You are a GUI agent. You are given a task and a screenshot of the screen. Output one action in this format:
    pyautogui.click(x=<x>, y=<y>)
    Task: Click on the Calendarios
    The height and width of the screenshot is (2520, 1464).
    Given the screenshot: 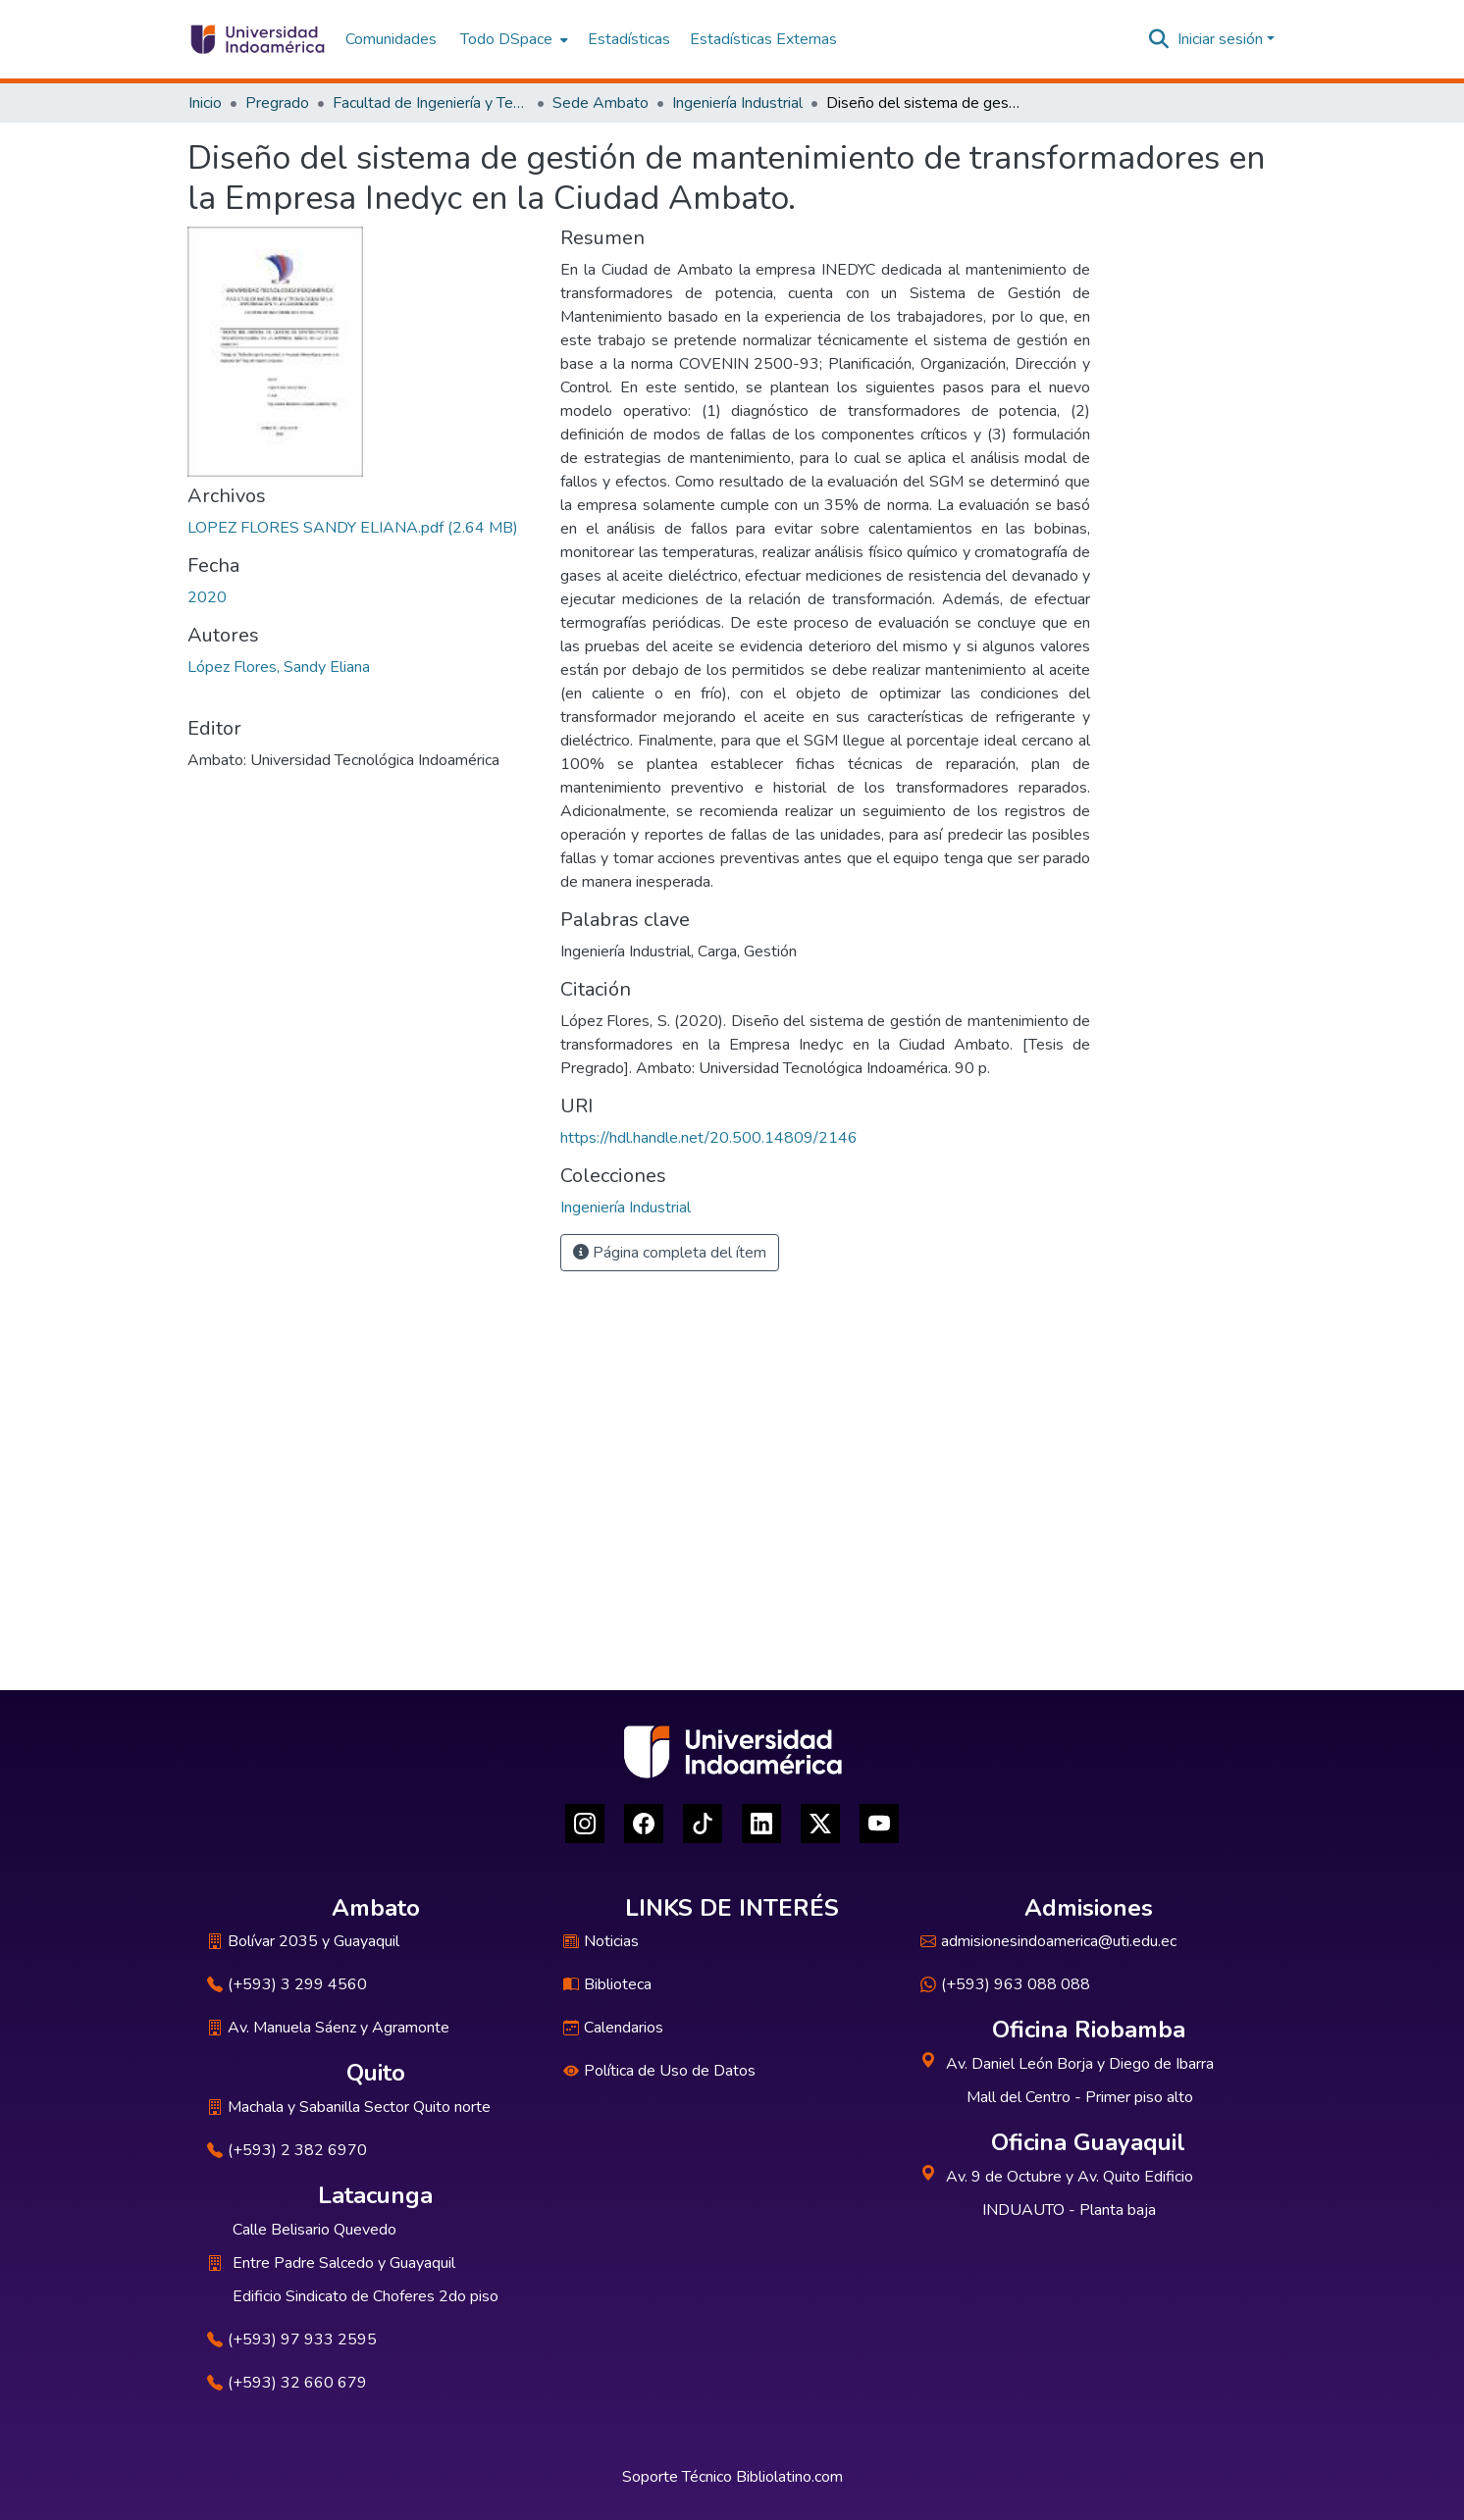 What is the action you would take?
    pyautogui.click(x=613, y=2027)
    